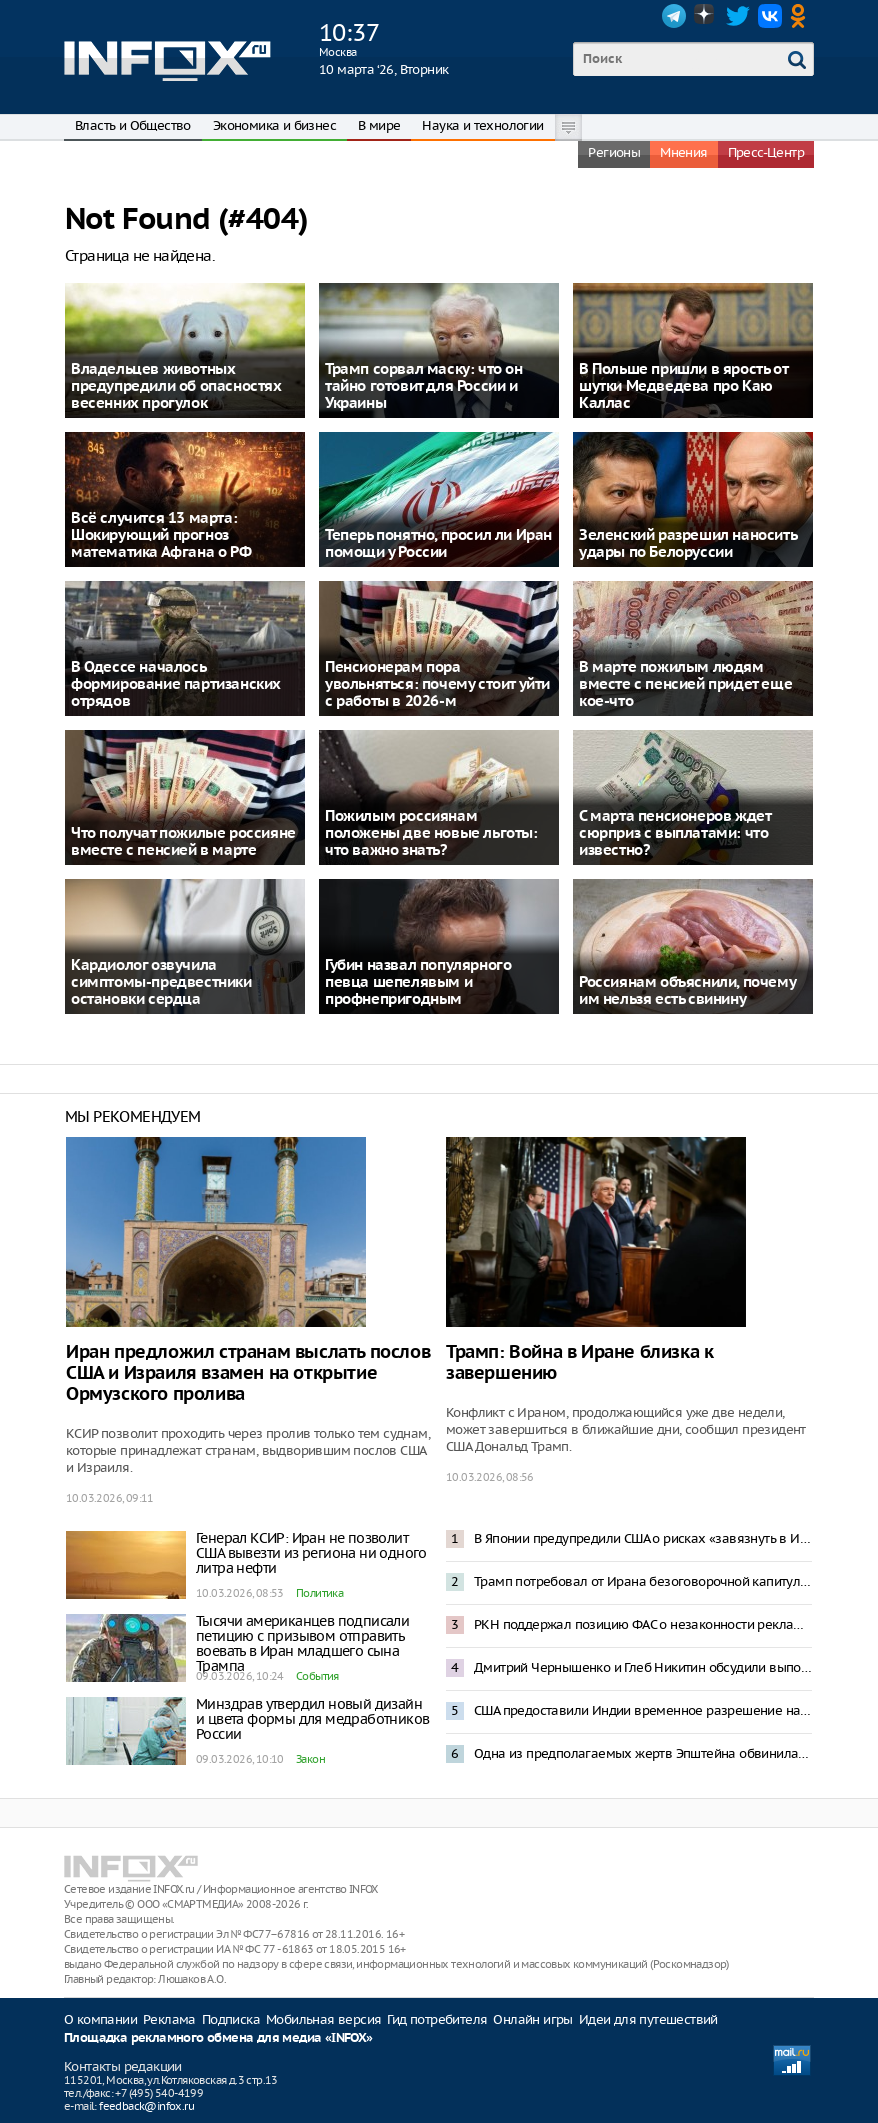 The width and height of the screenshot is (878, 2123). What do you see at coordinates (317, 1676) in the screenshot?
I see `События` at bounding box center [317, 1676].